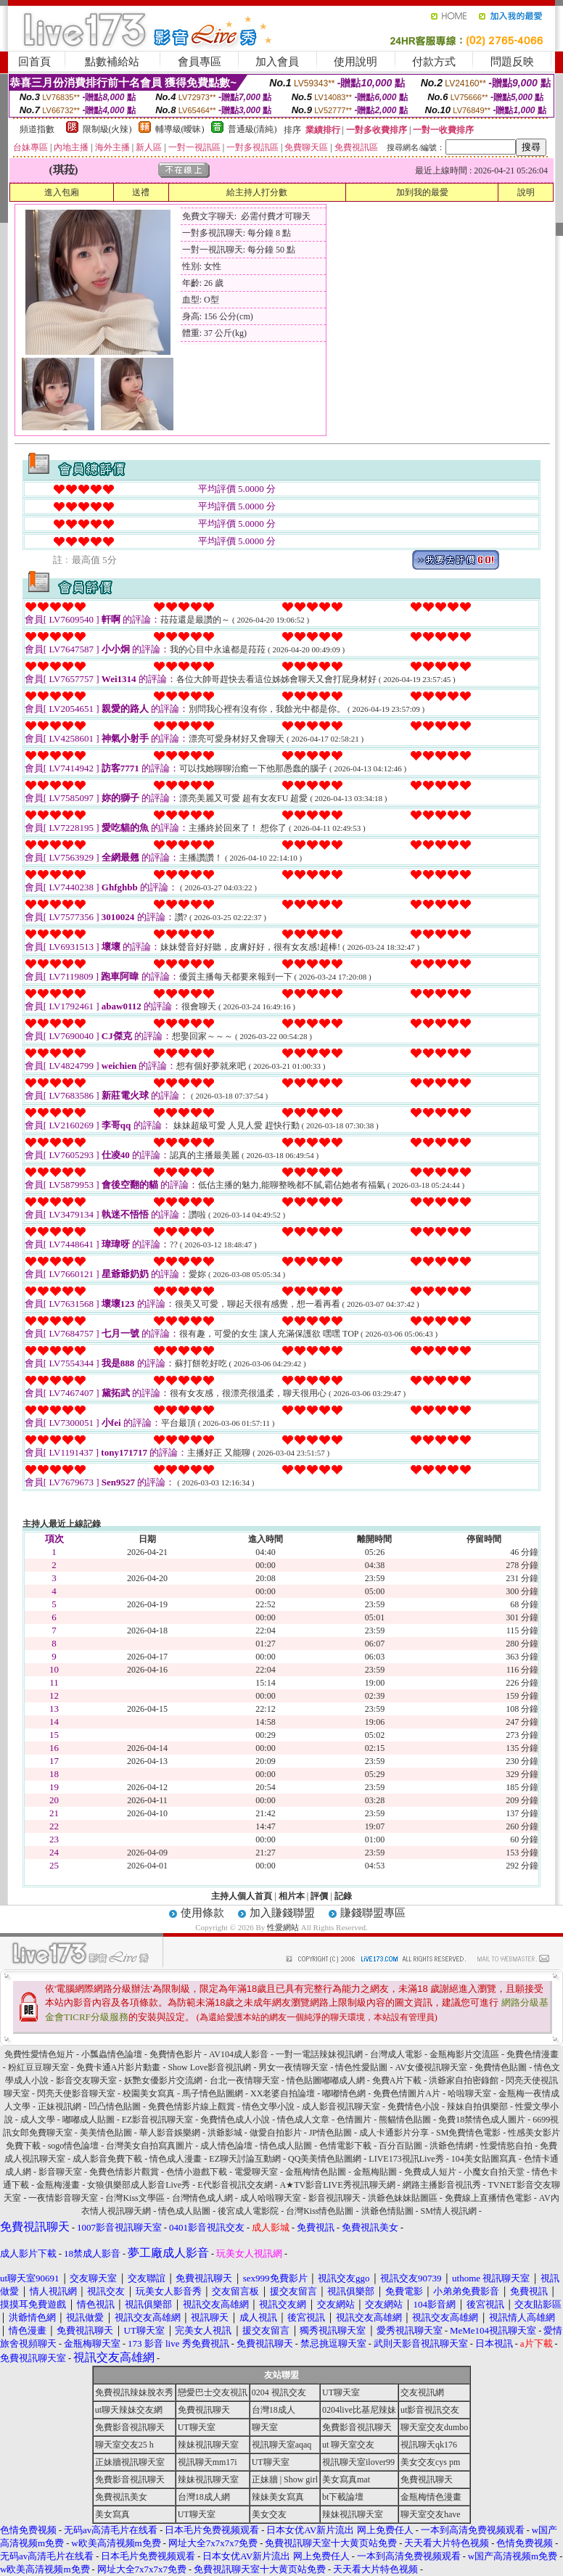 The image size is (563, 2576). What do you see at coordinates (286, 2146) in the screenshot?
I see `情色成人貼圖` at bounding box center [286, 2146].